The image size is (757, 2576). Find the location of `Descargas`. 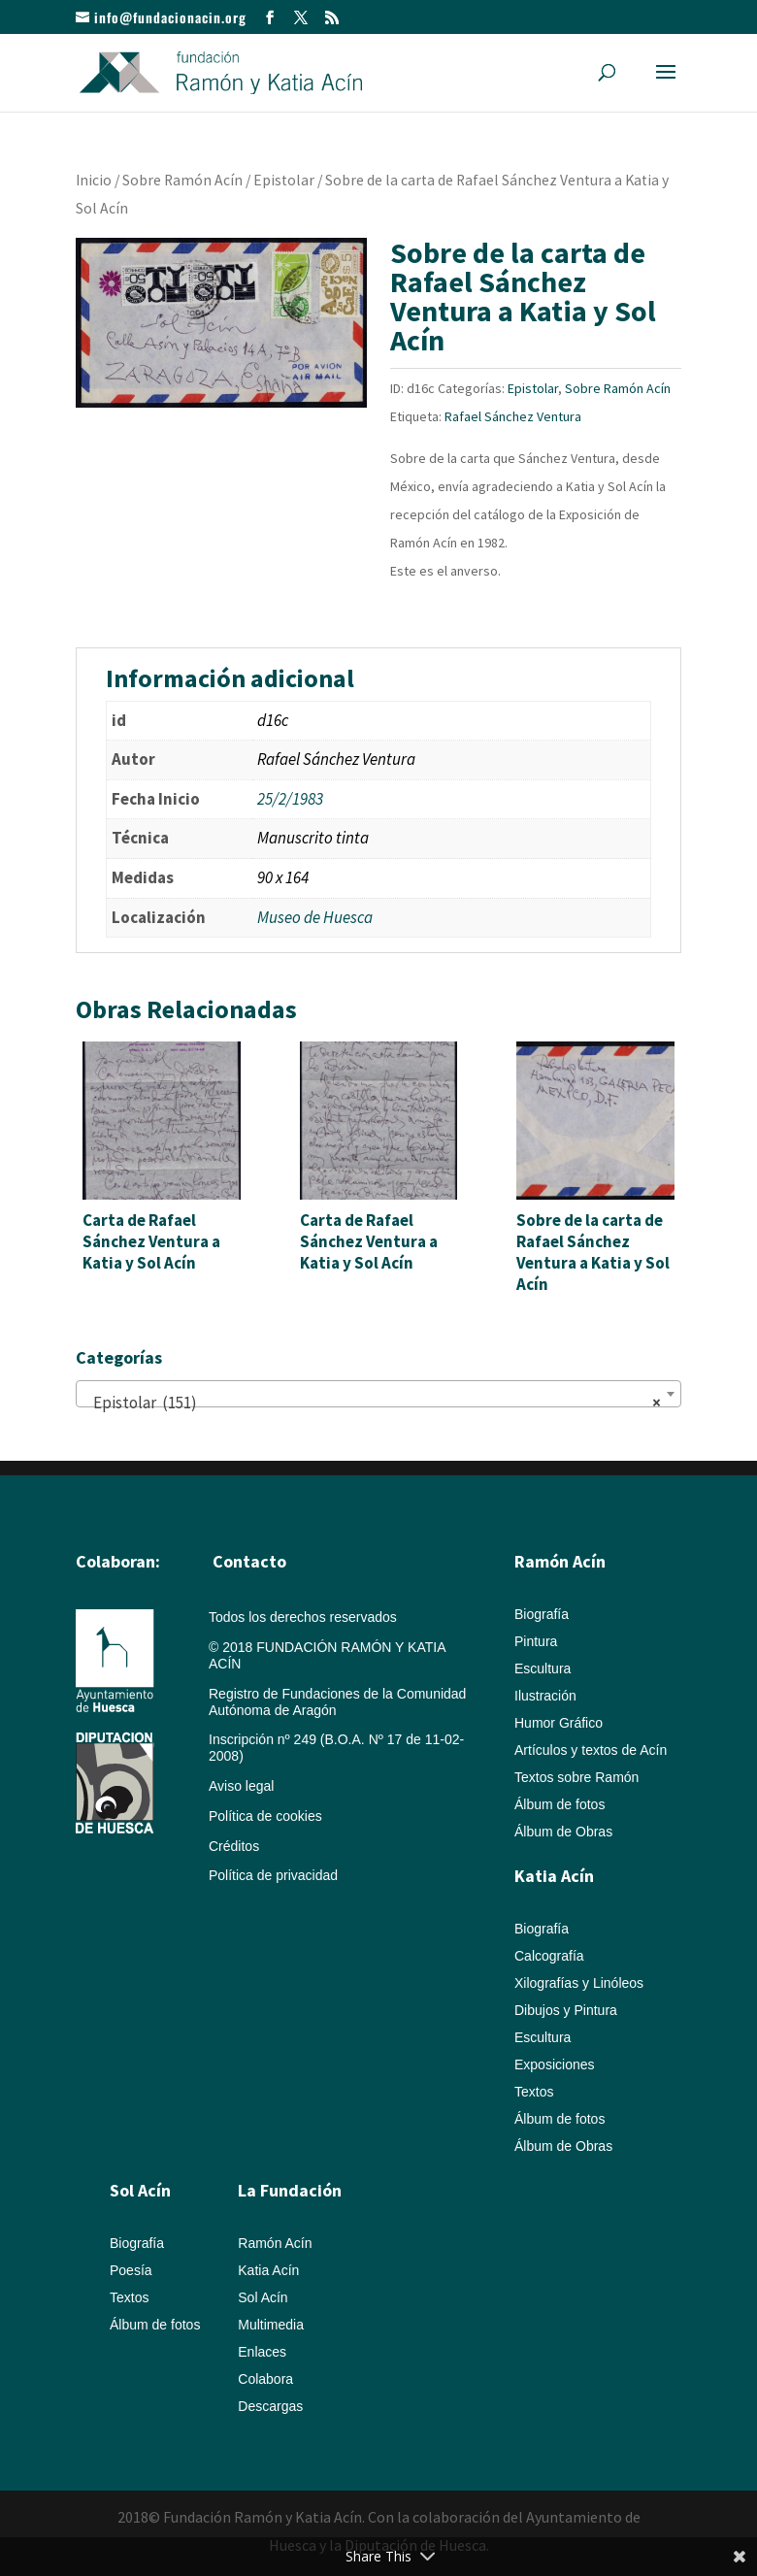

Descargas is located at coordinates (270, 2406).